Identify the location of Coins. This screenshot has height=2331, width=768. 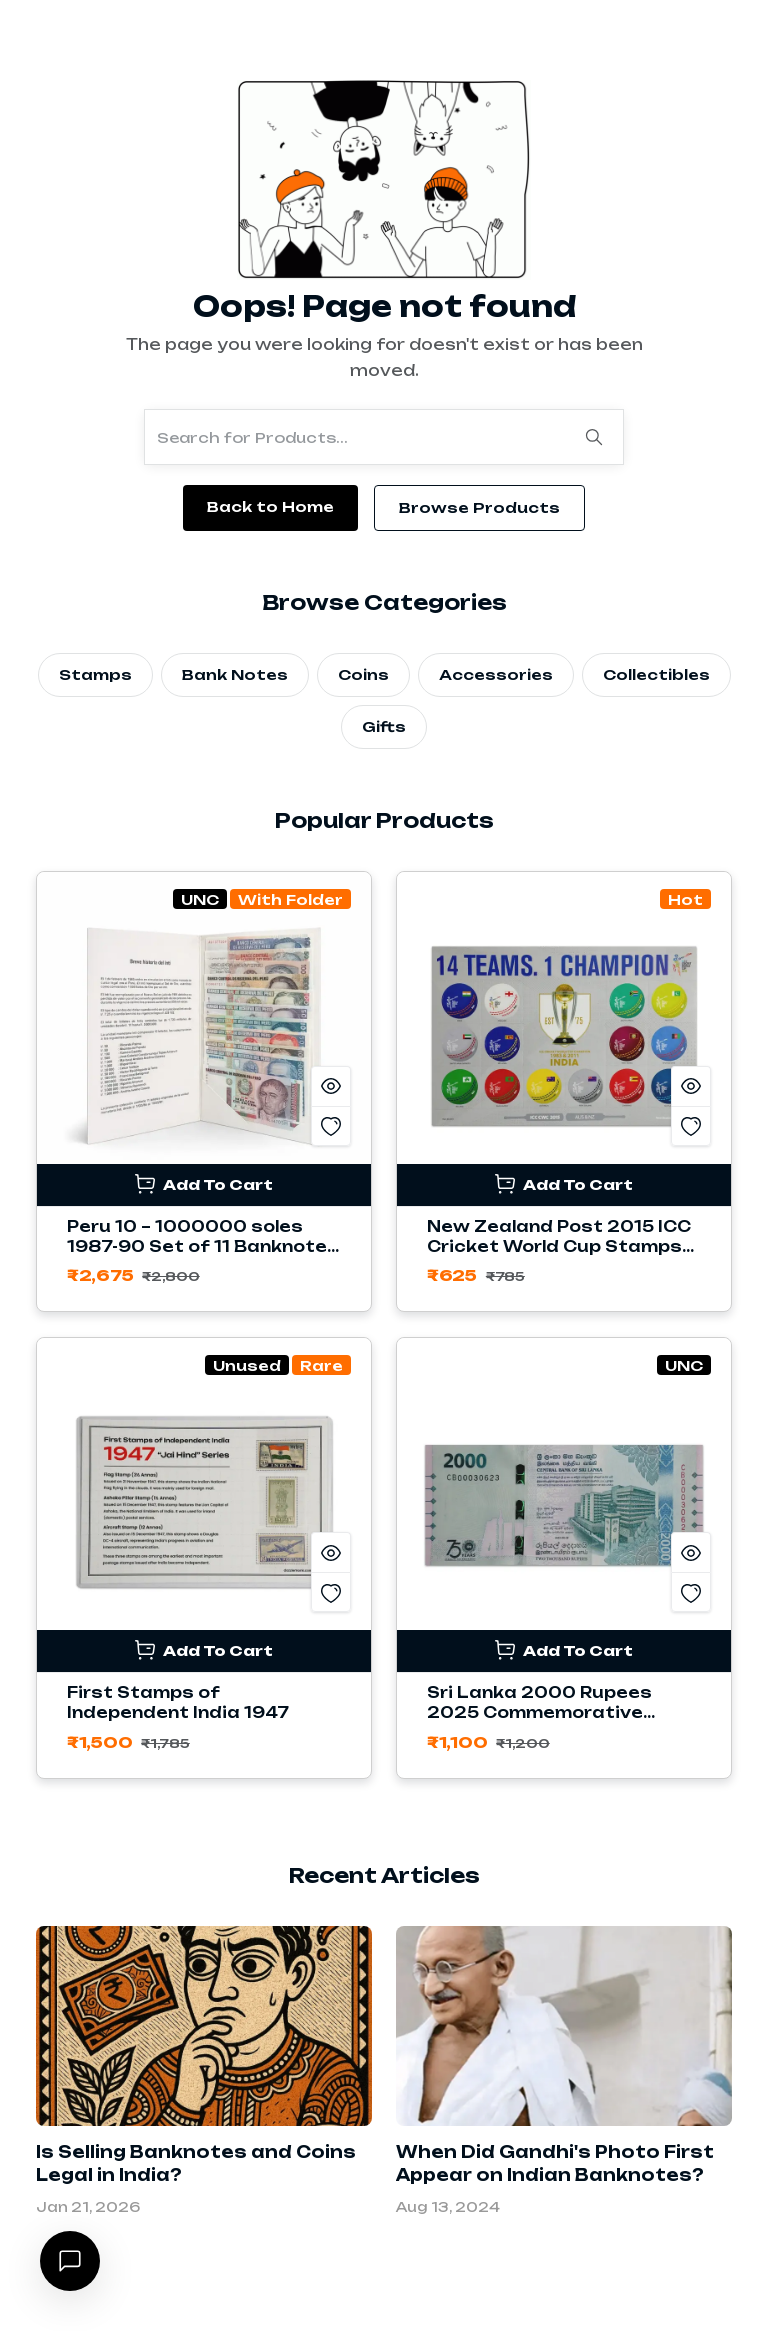
(363, 674).